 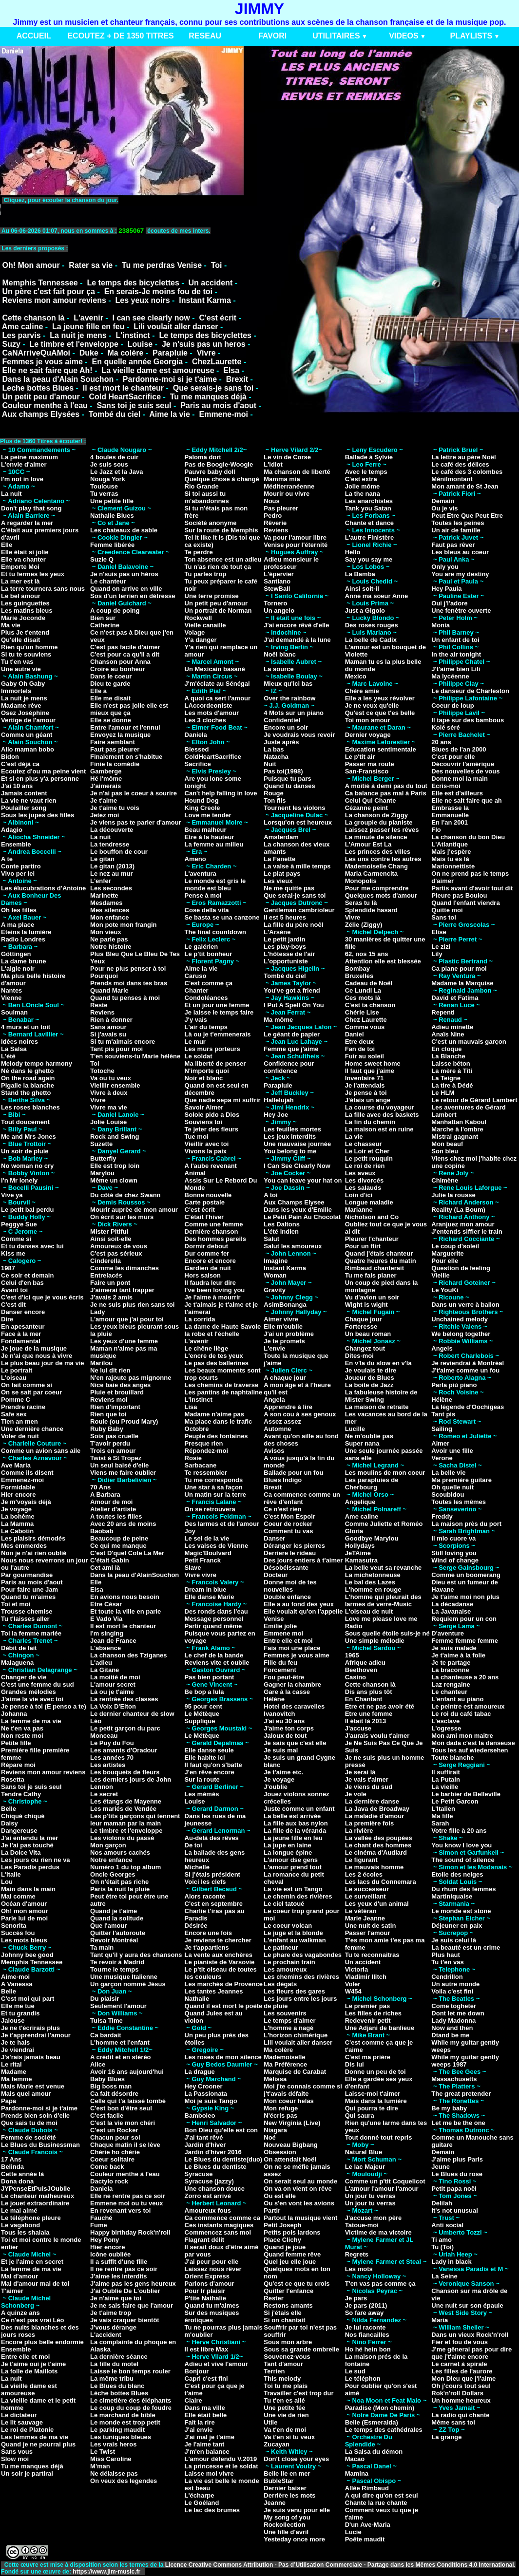 What do you see at coordinates (283, 1480) in the screenshot?
I see `Blues Indigo` at bounding box center [283, 1480].